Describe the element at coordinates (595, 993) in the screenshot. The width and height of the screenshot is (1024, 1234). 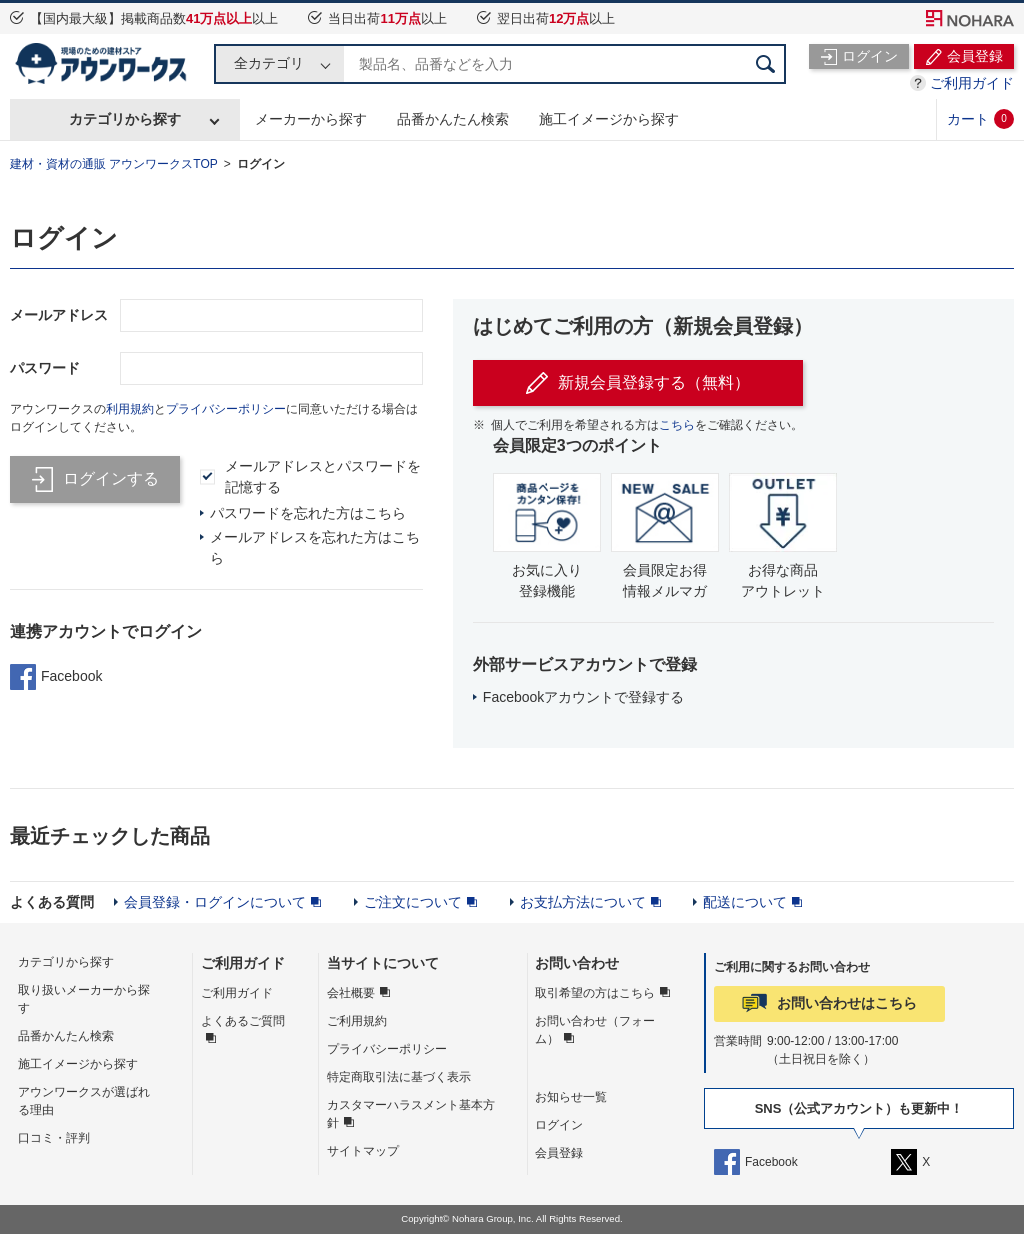
I see `取引希望の方はこちら` at that location.